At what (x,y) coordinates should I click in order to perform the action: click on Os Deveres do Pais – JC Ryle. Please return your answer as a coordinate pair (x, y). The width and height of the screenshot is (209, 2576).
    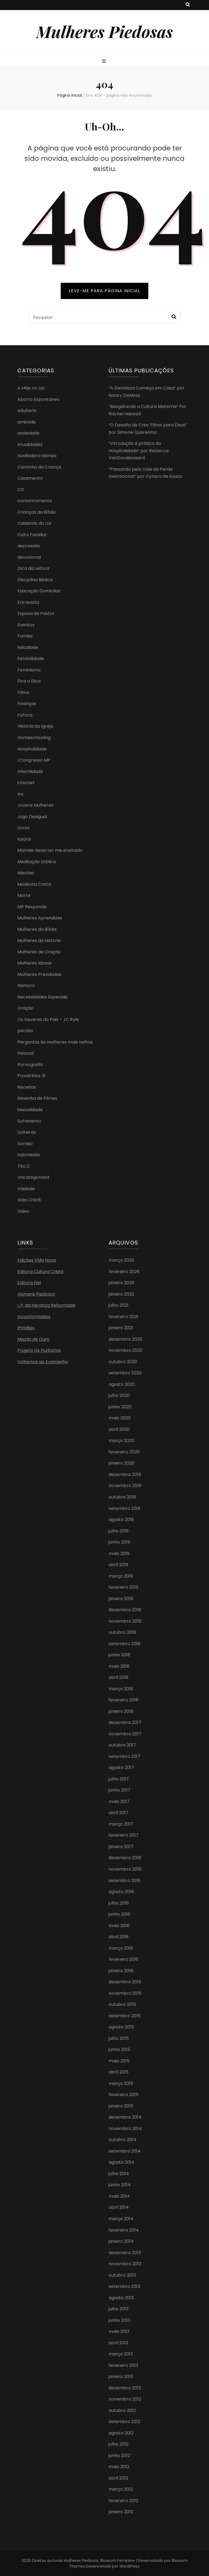
    Looking at the image, I should click on (48, 1019).